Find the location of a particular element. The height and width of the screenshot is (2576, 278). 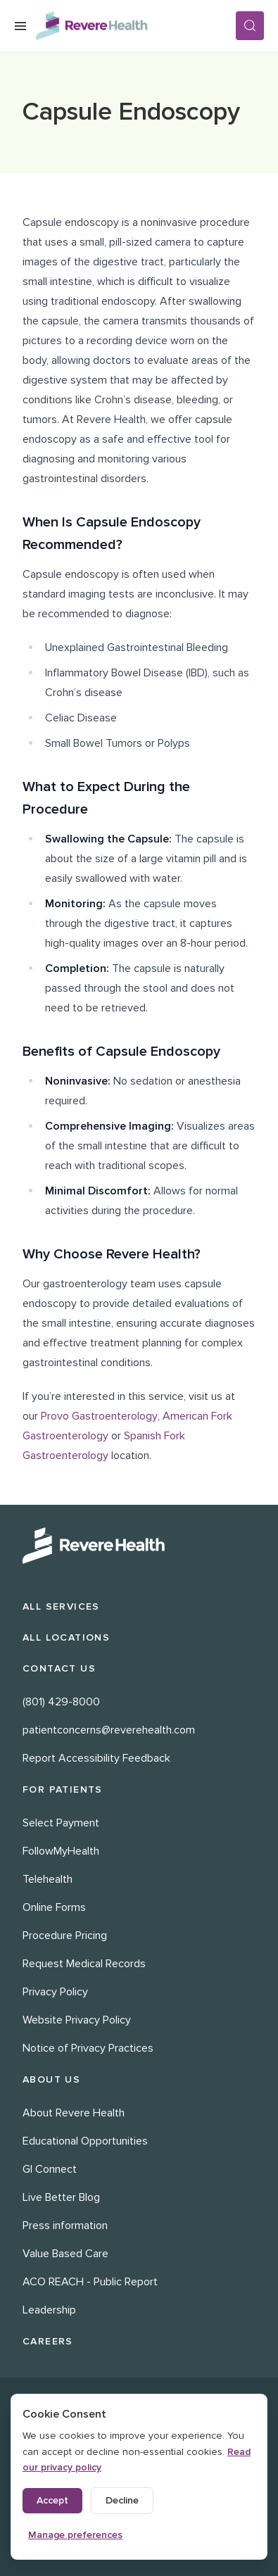

Live Better Blog is located at coordinates (61, 2197).